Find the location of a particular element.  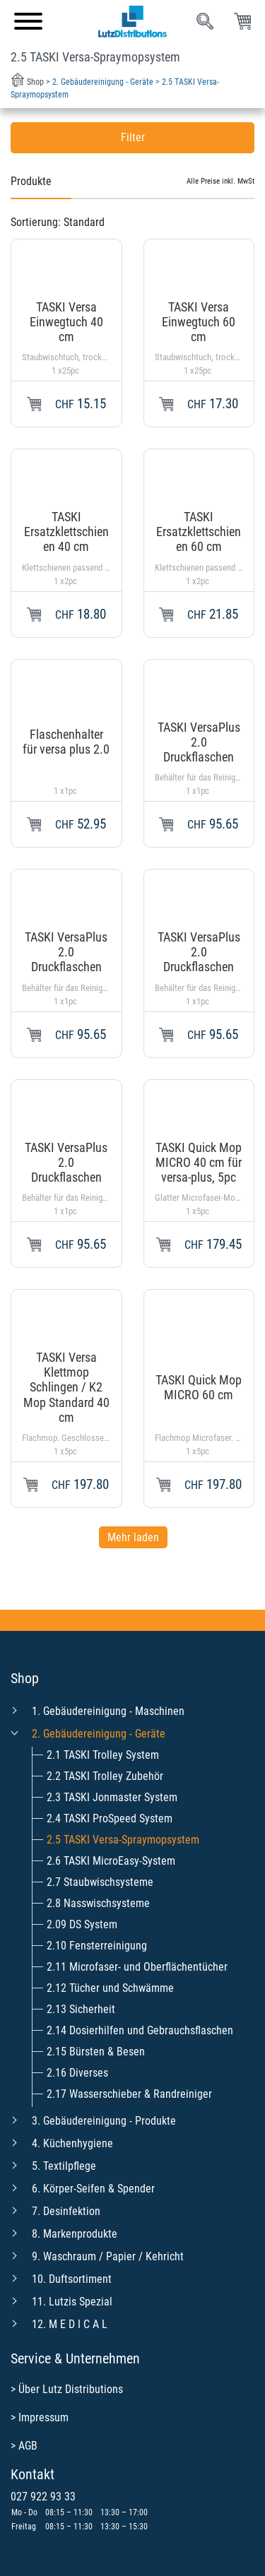

10. Duftsortiment is located at coordinates (72, 2279).